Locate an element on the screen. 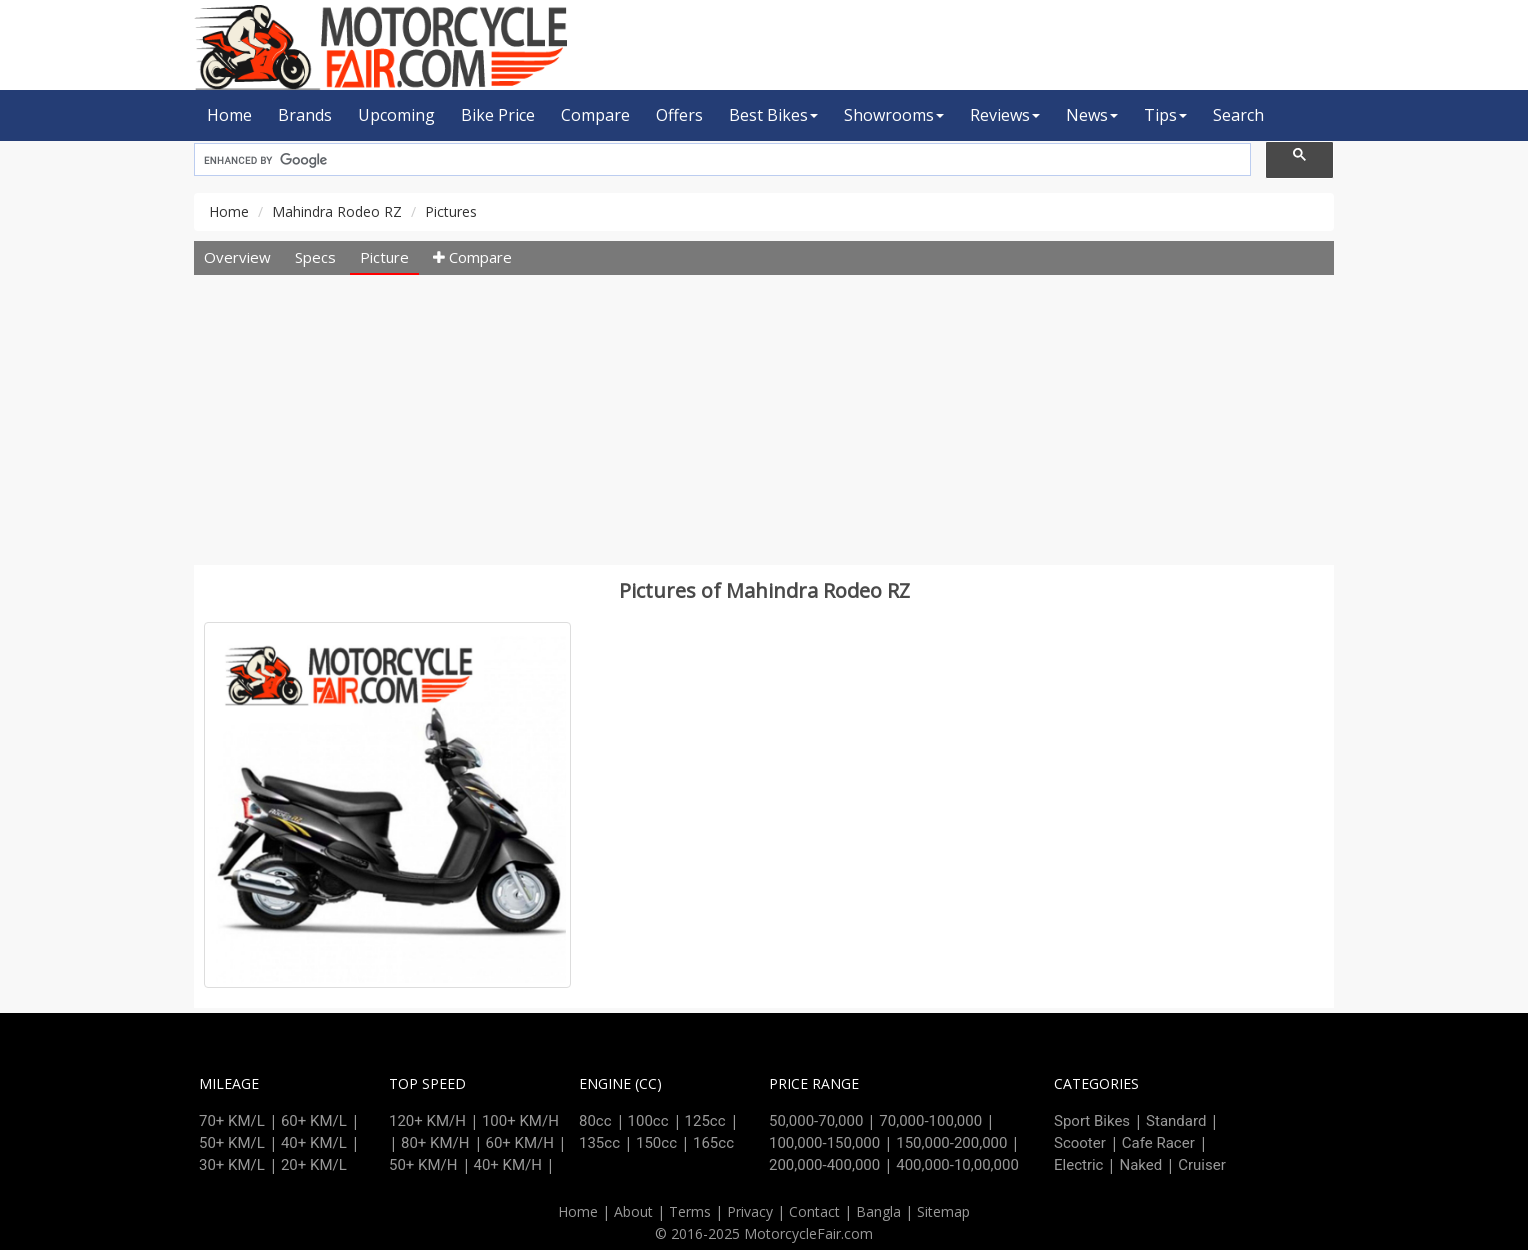 The image size is (1528, 1250). About is located at coordinates (633, 1211).